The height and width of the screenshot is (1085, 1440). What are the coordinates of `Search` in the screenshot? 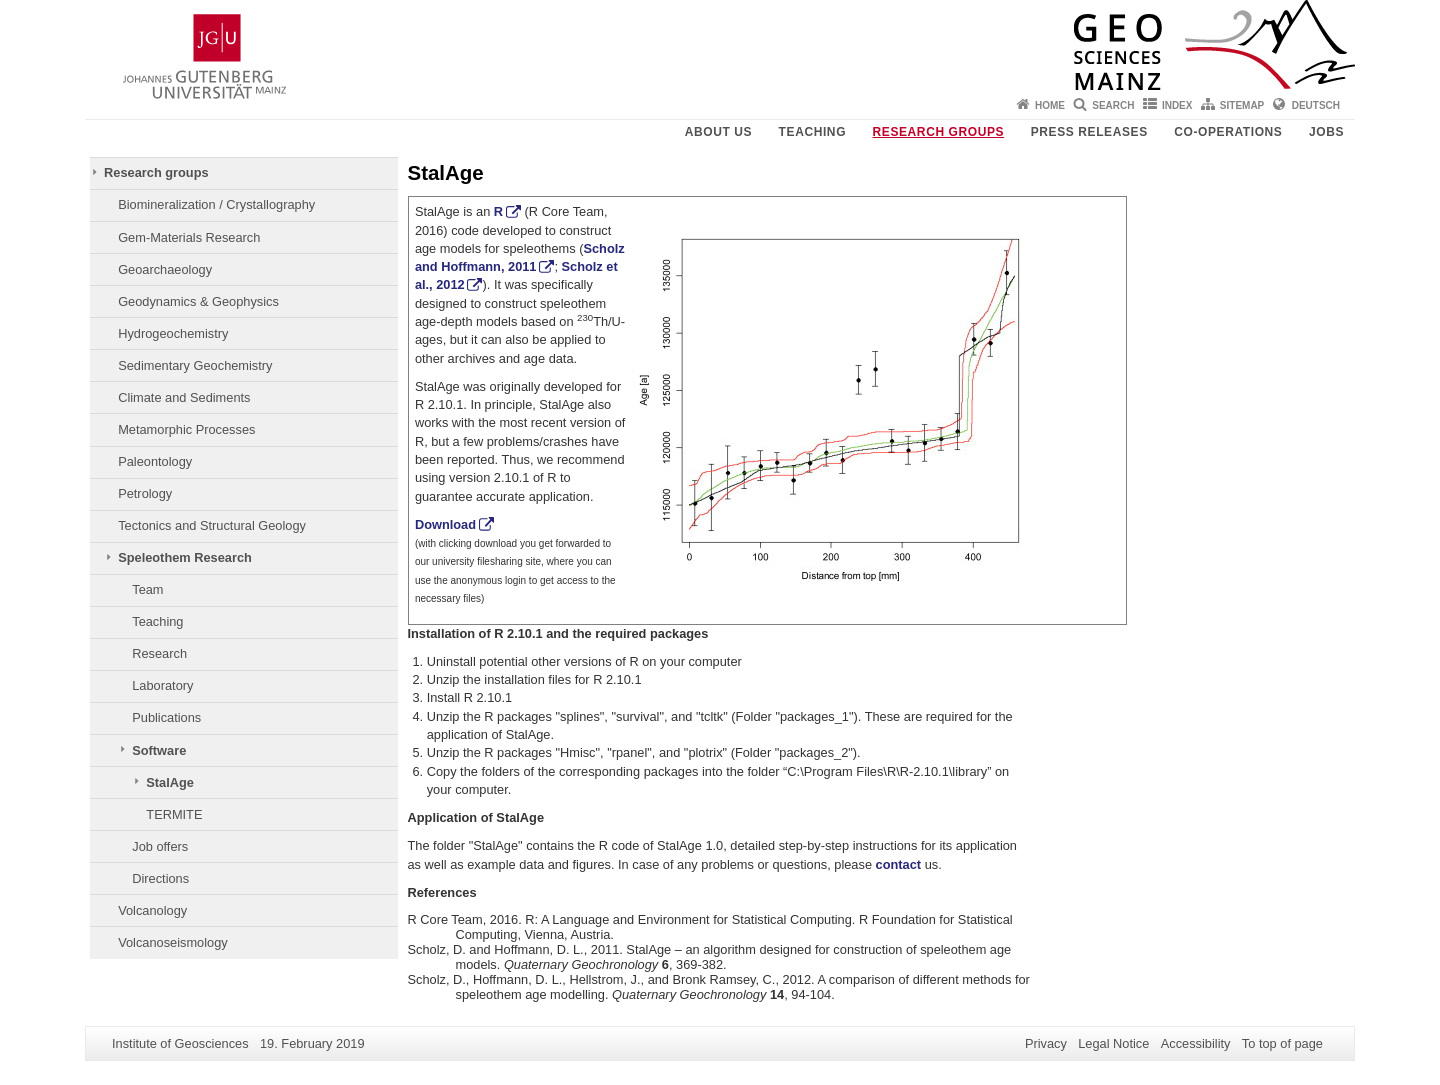 It's located at (1113, 105).